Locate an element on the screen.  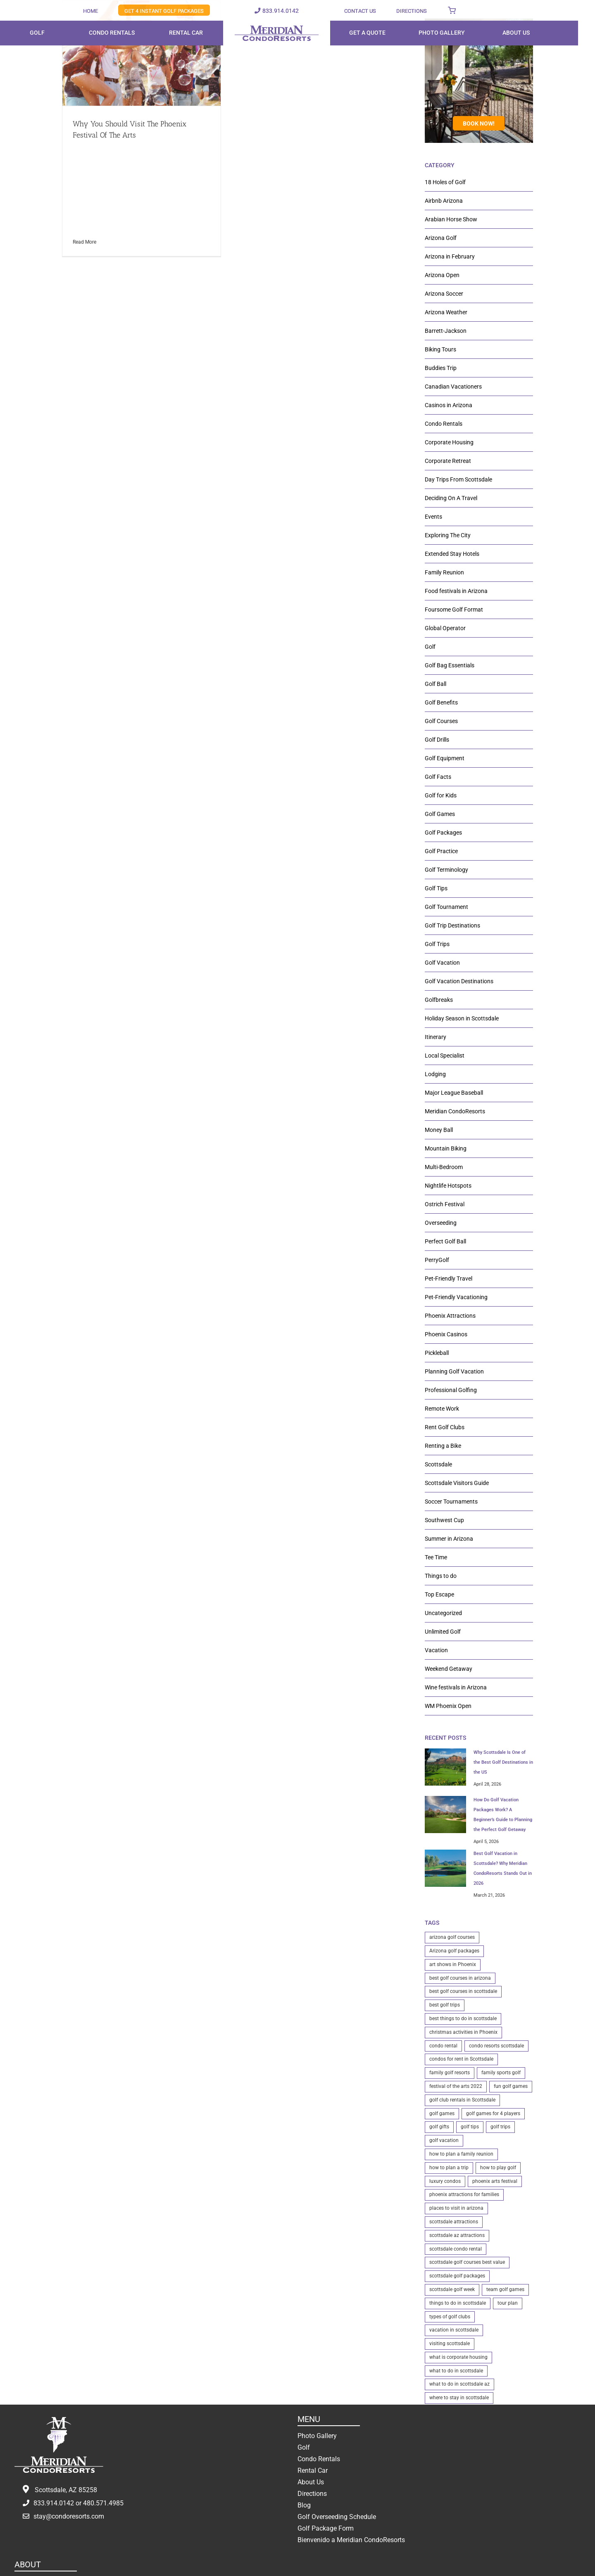
Golf Trip Destinations is located at coordinates (452, 925).